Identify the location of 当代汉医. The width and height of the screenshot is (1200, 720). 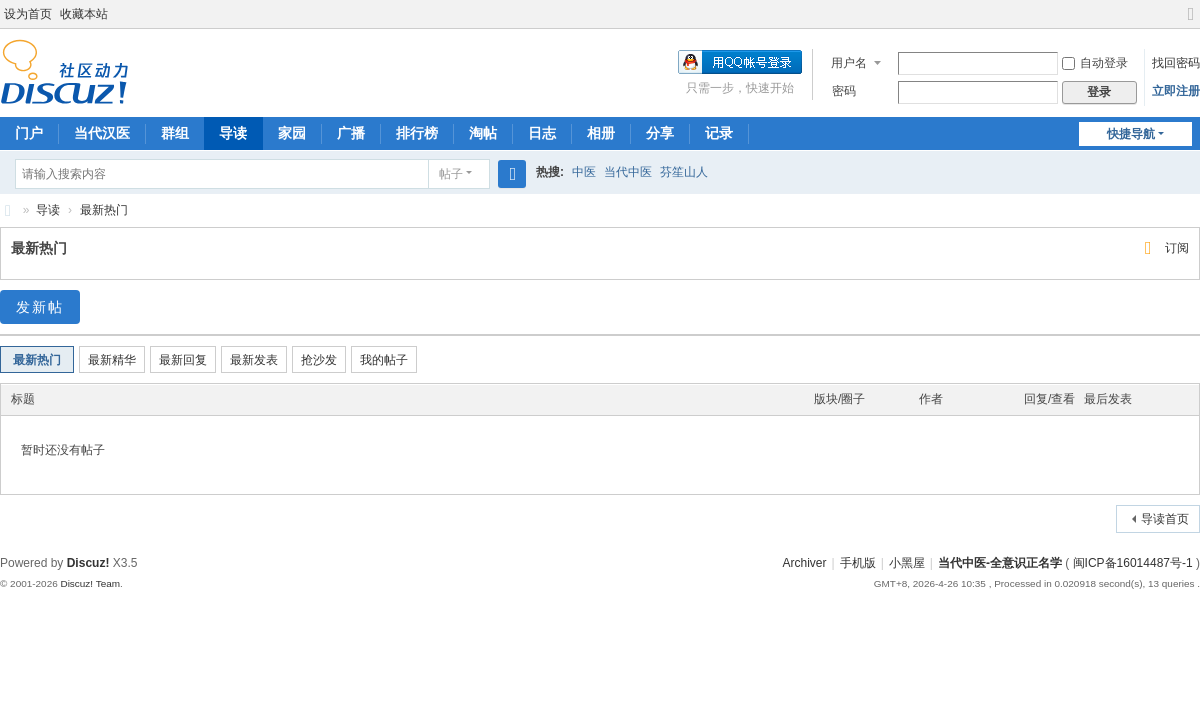
(102, 133).